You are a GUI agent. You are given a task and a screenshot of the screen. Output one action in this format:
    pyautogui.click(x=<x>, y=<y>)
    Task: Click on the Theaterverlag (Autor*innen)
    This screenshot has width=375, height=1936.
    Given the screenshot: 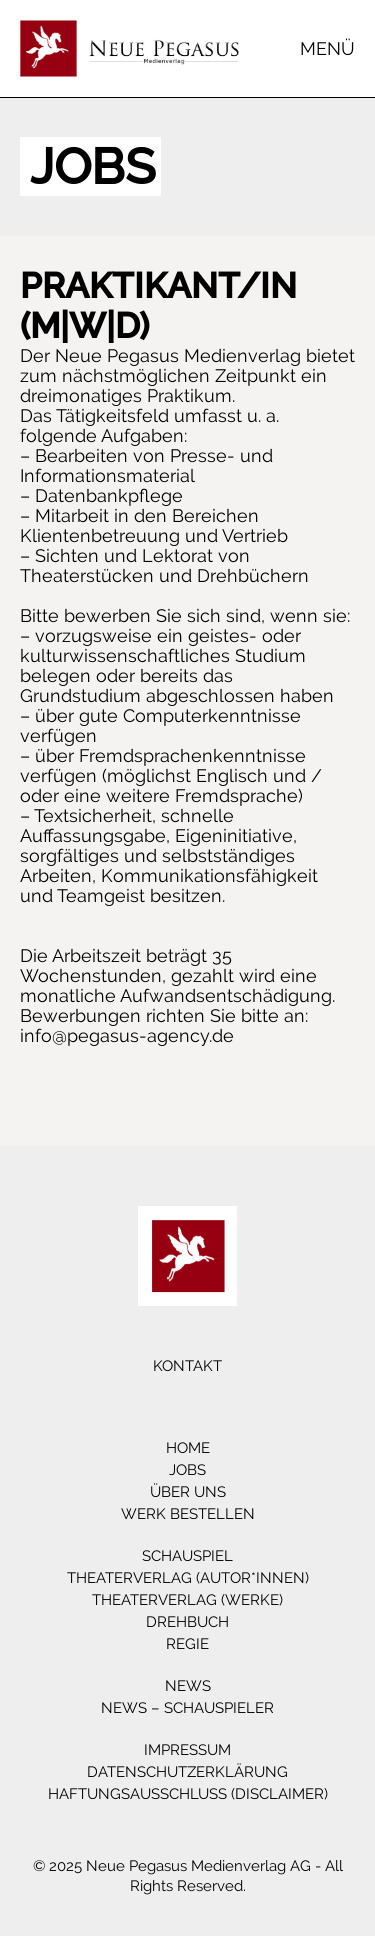 What is the action you would take?
    pyautogui.click(x=188, y=1578)
    